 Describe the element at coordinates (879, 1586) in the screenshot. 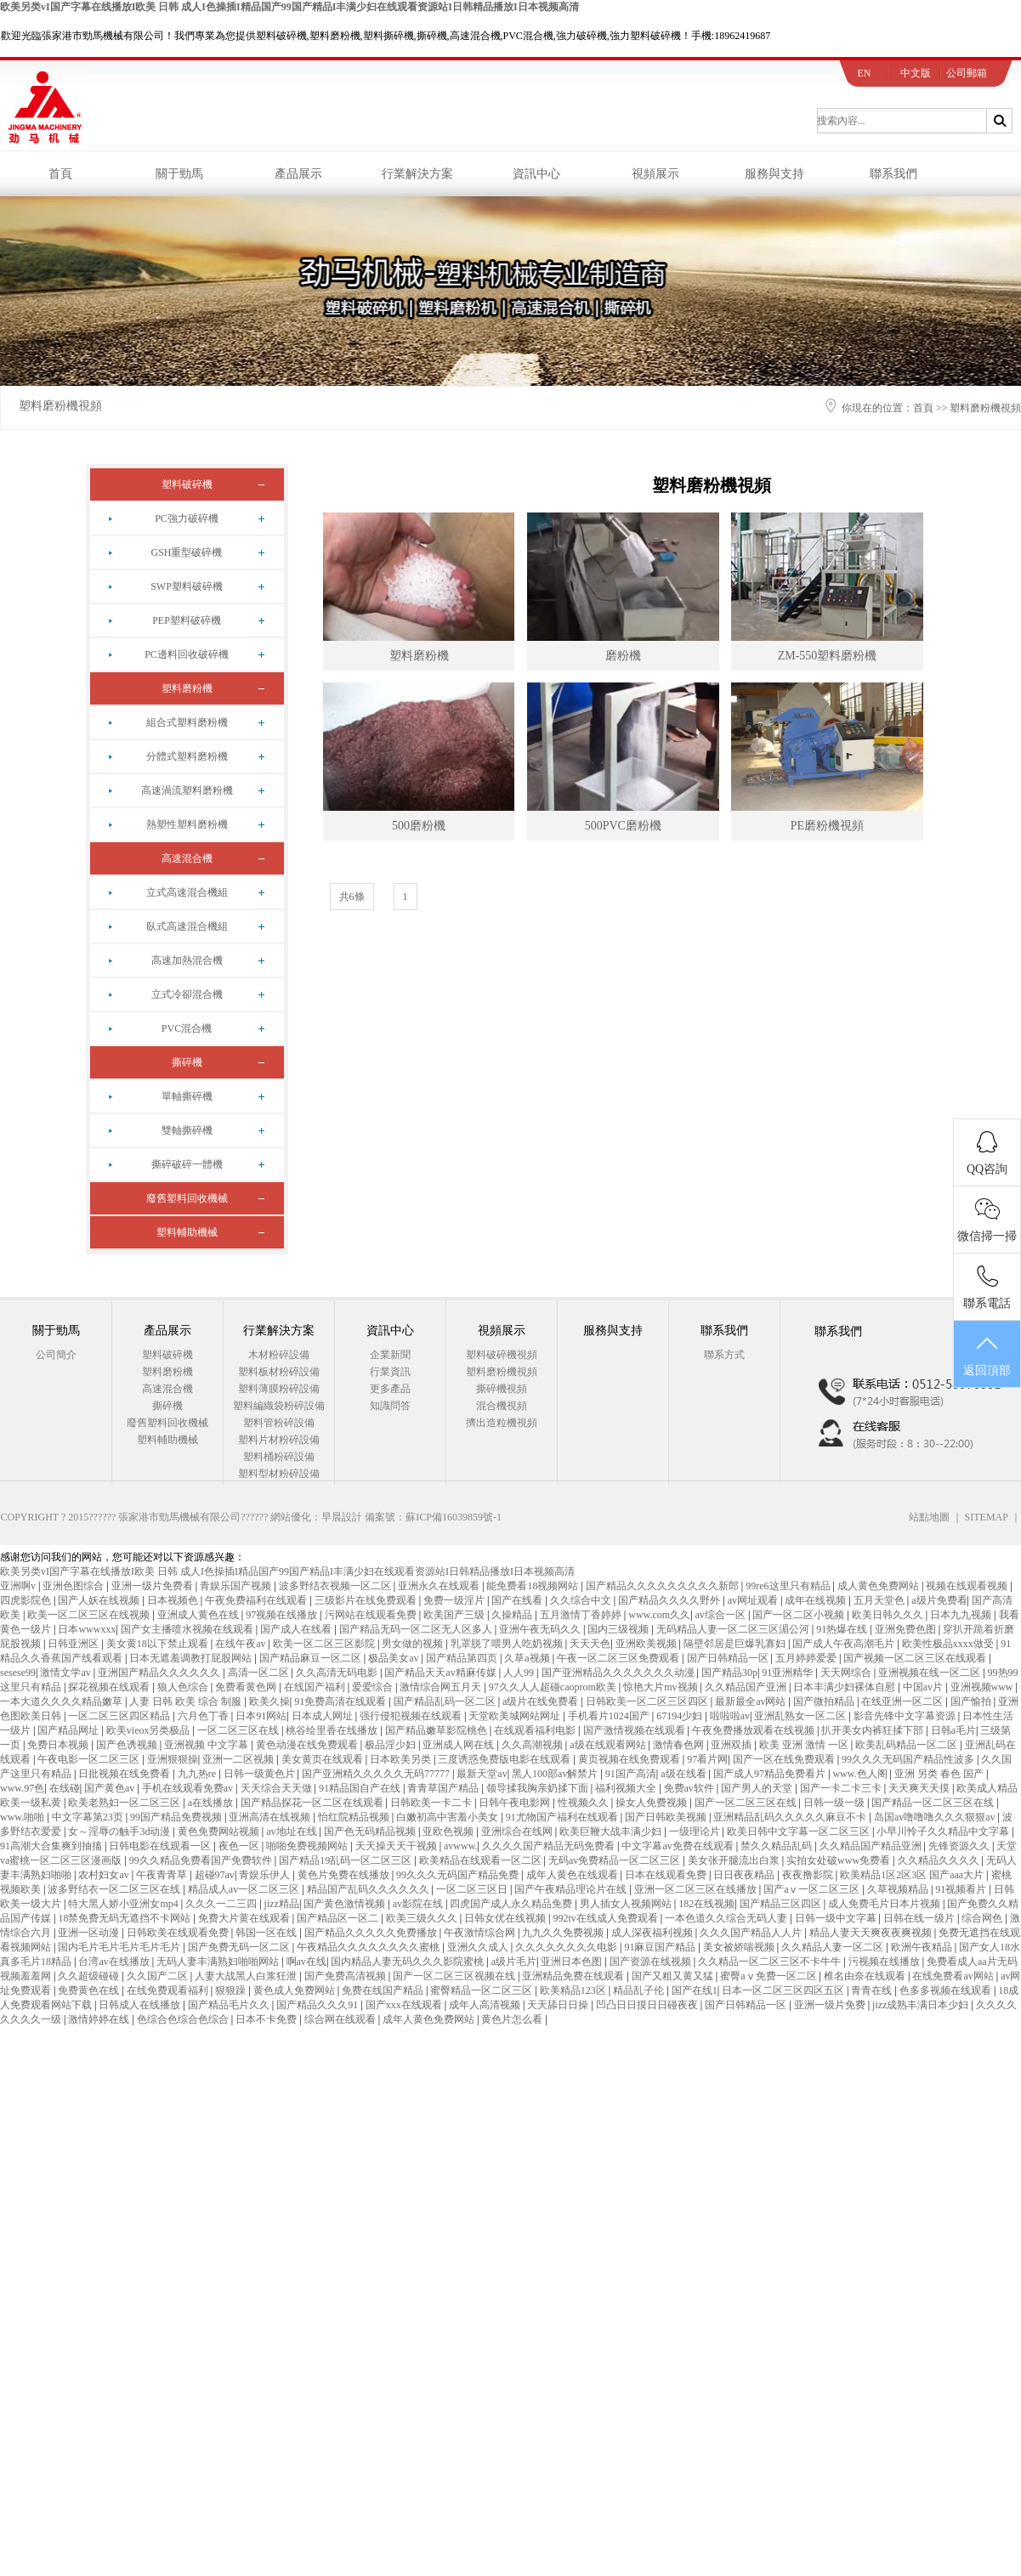

I see `成人黄色免费网站` at that location.